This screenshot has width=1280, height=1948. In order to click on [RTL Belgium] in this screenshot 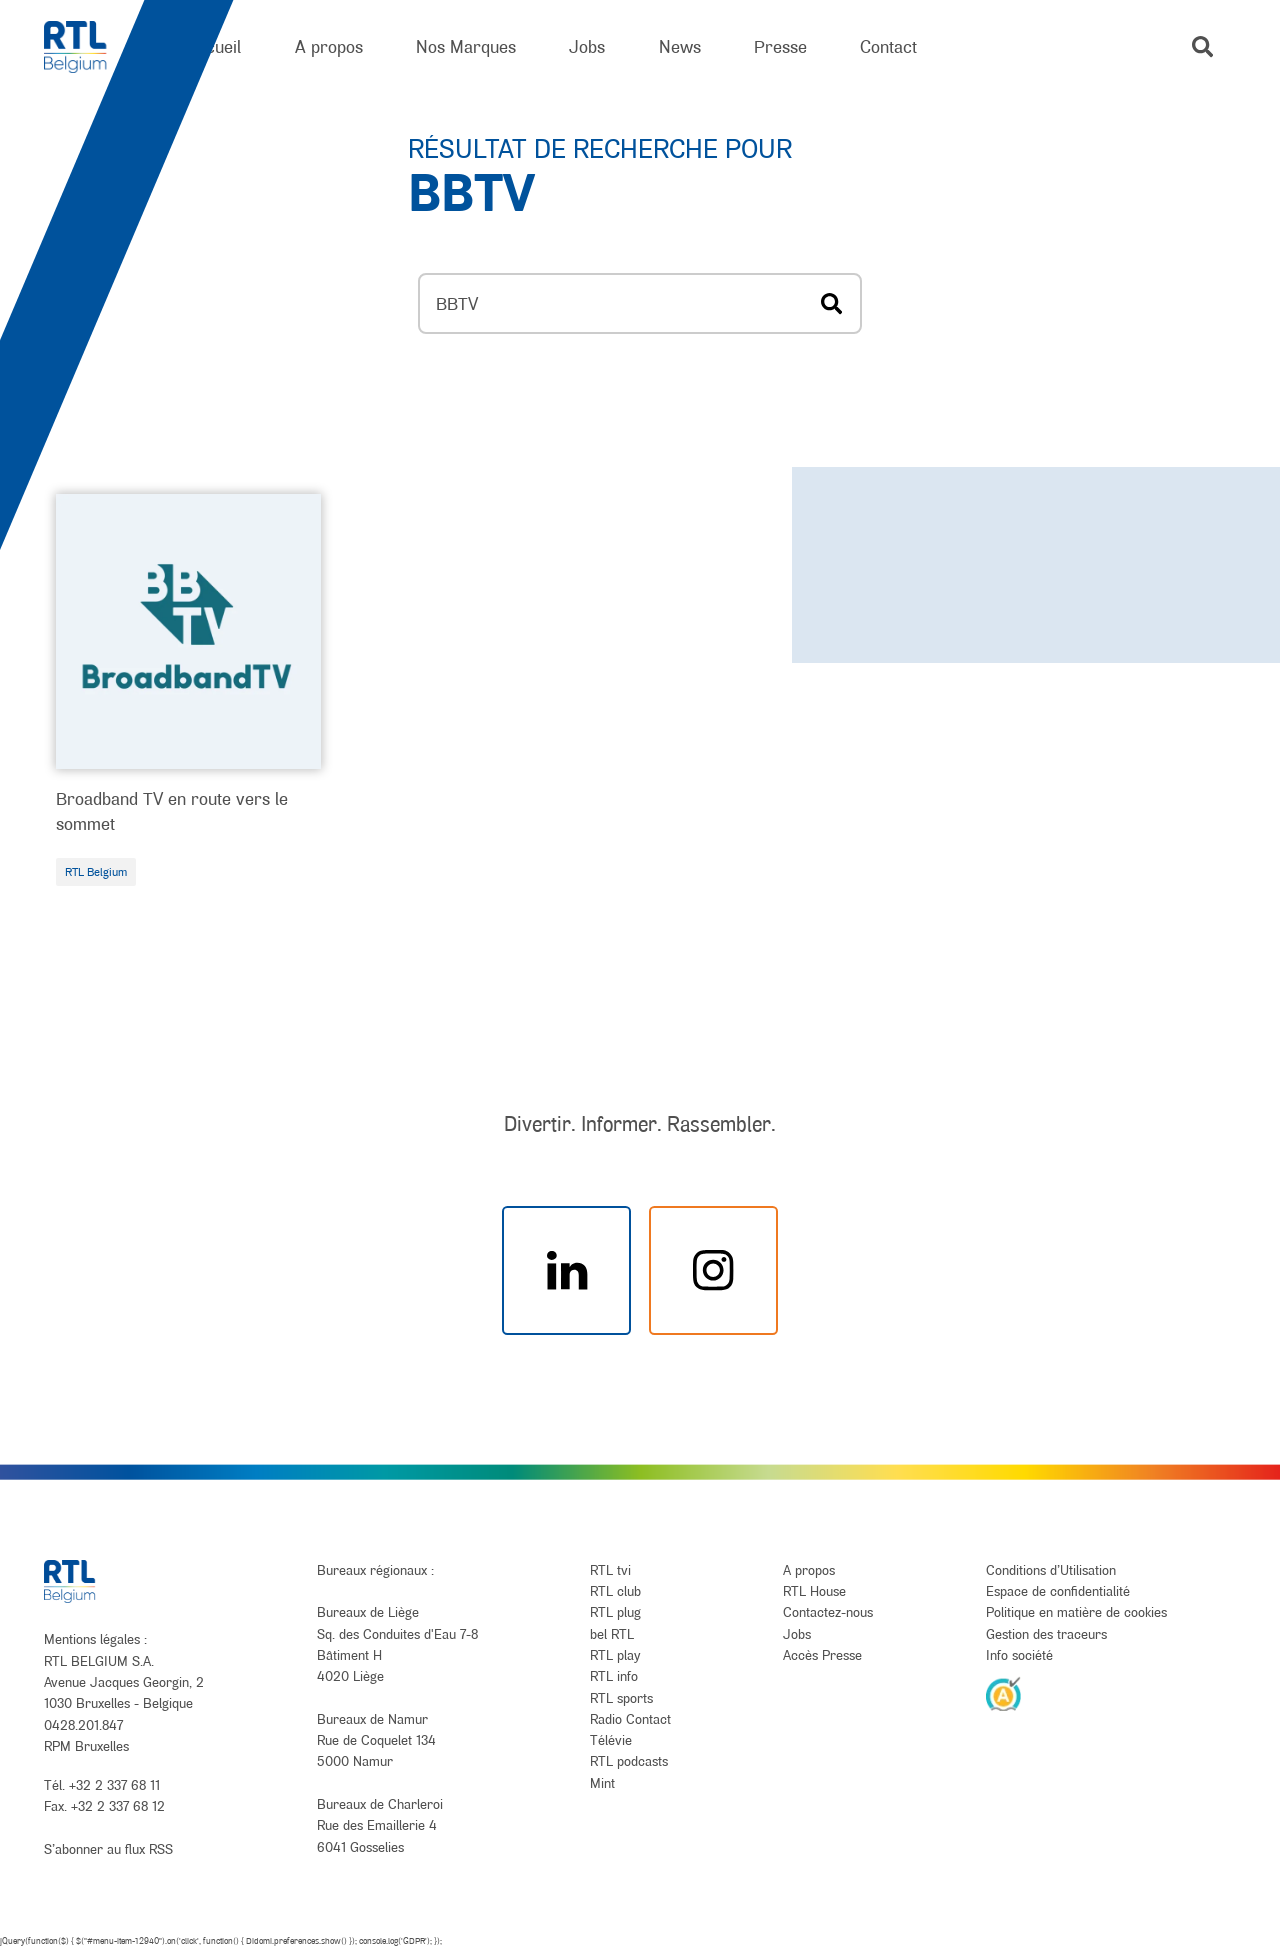, I will do `click(88, 47)`.